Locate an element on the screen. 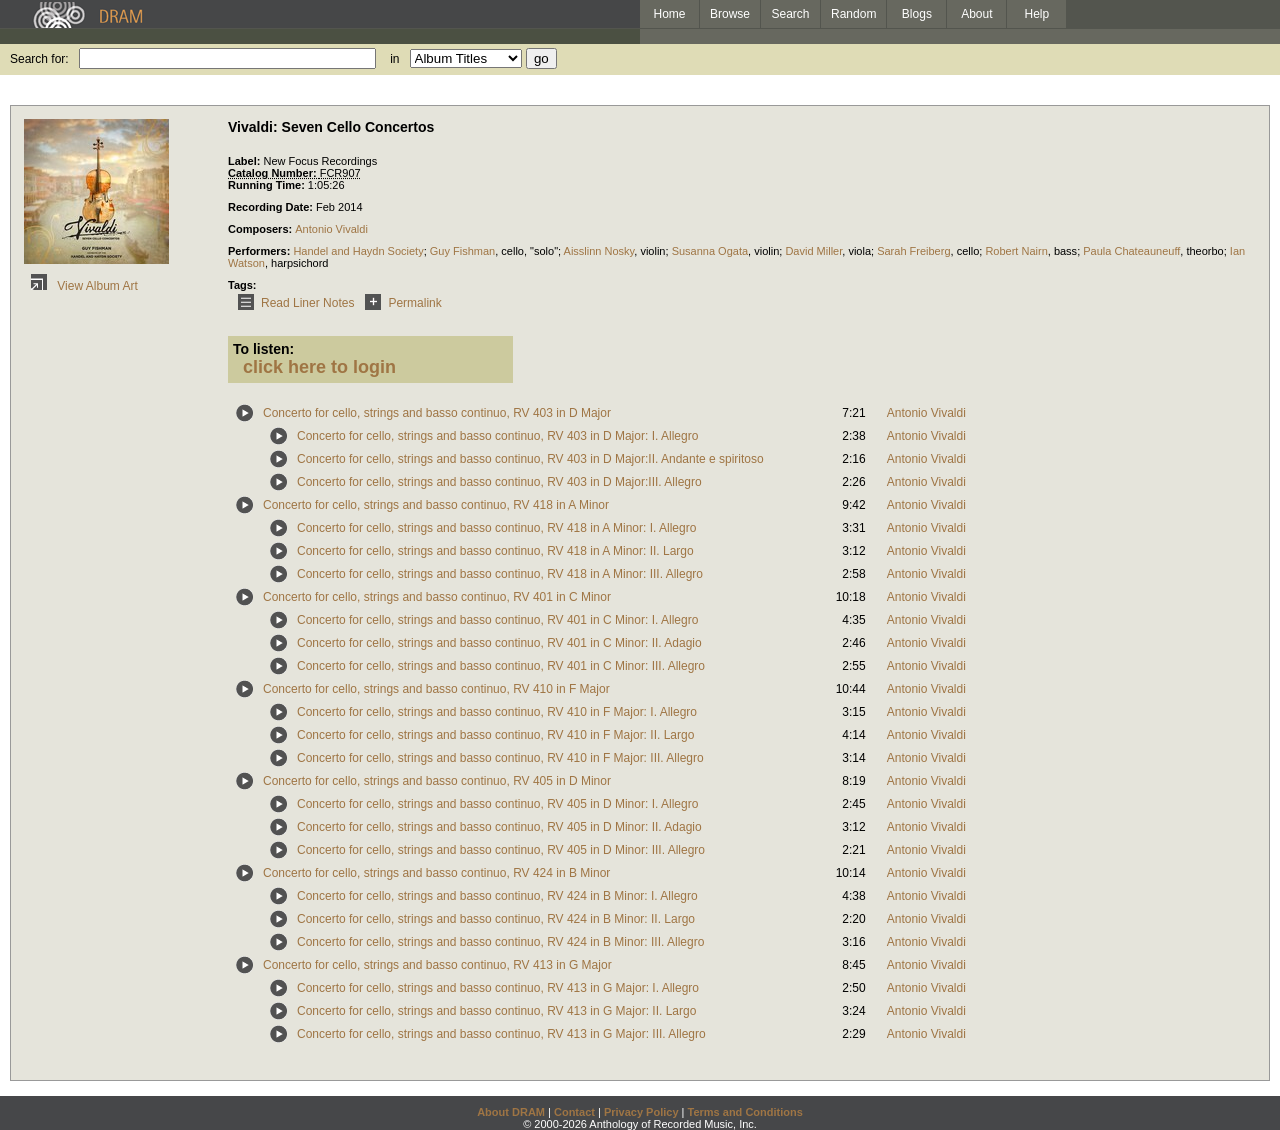 The width and height of the screenshot is (1280, 1130). Search for: is located at coordinates (39, 59).